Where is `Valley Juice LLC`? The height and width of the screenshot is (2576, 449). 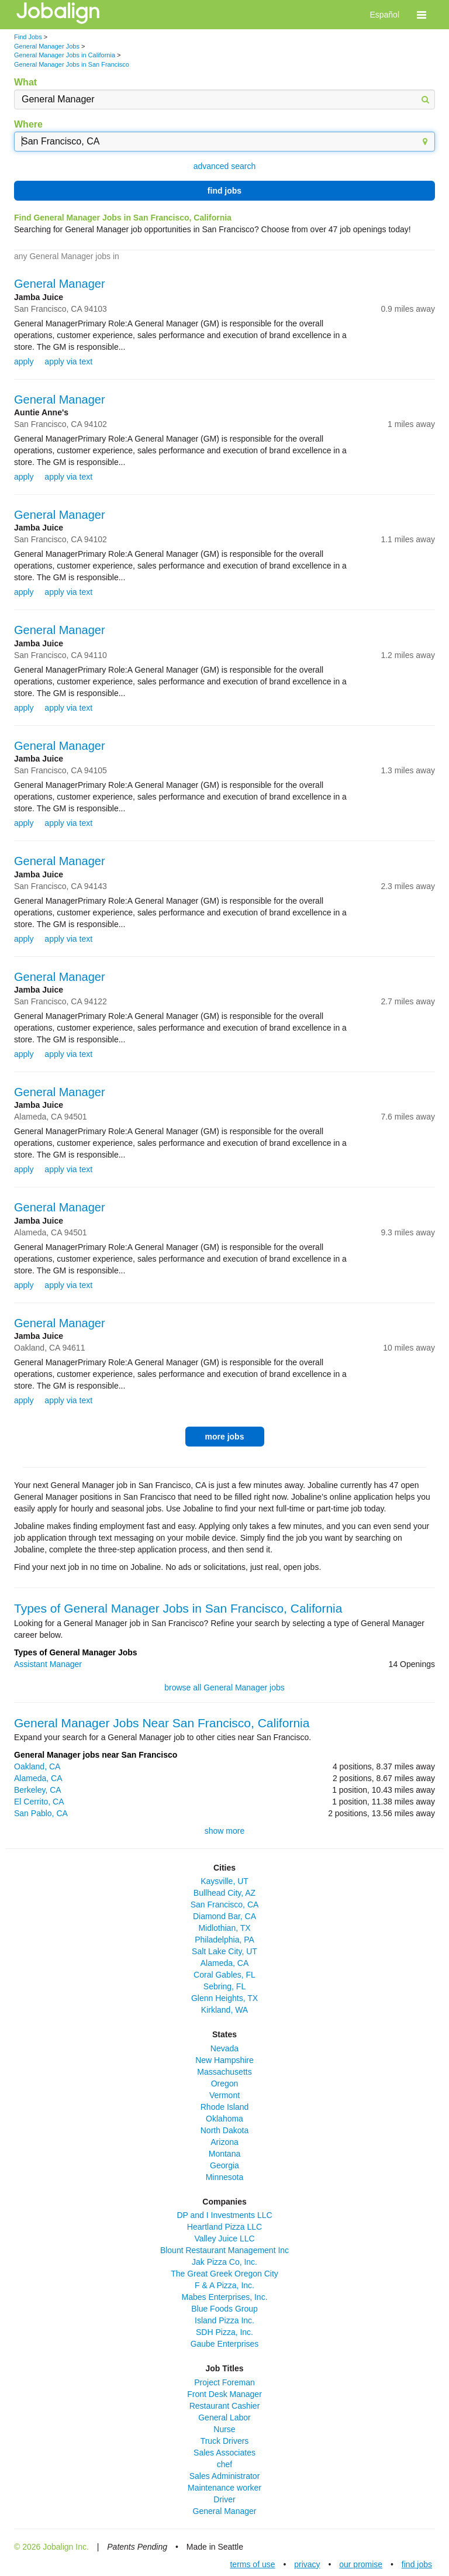 Valley Juice LLC is located at coordinates (224, 2238).